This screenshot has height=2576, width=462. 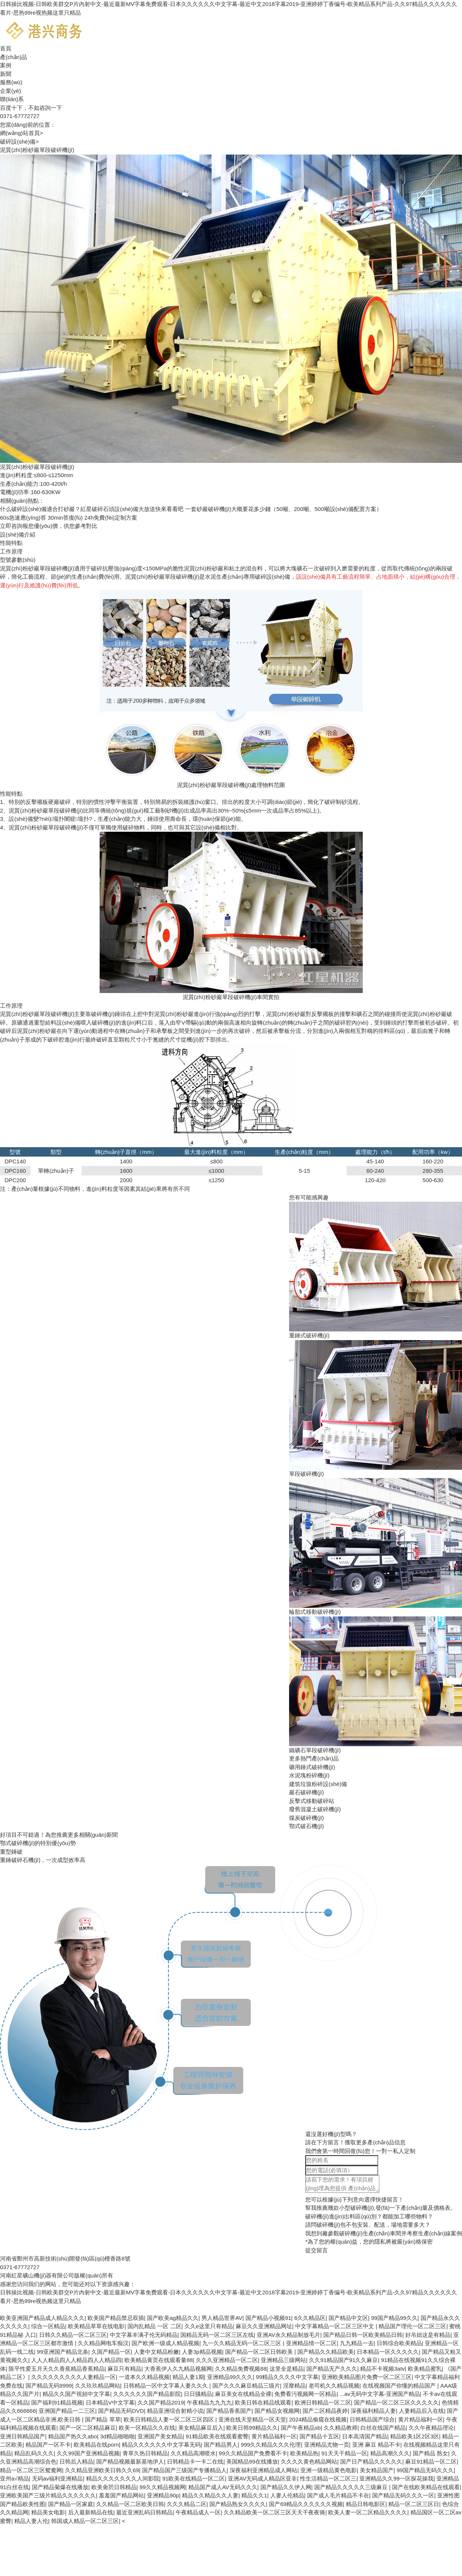 I want to click on 精品久久1, so click(x=254, y=2495).